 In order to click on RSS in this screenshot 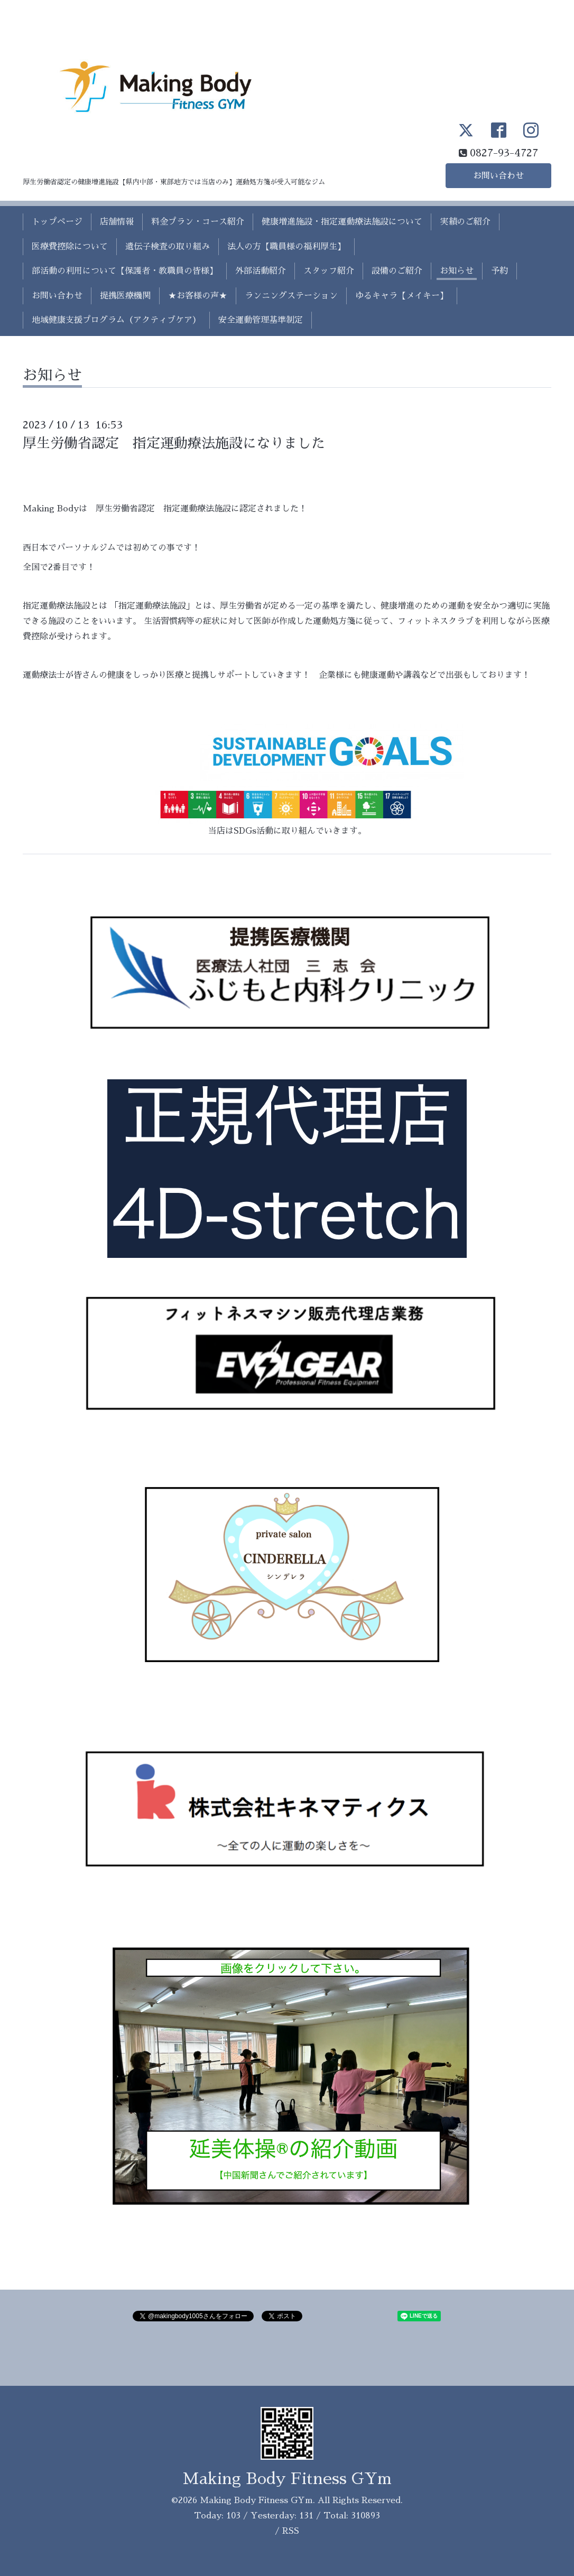, I will do `click(290, 2531)`.